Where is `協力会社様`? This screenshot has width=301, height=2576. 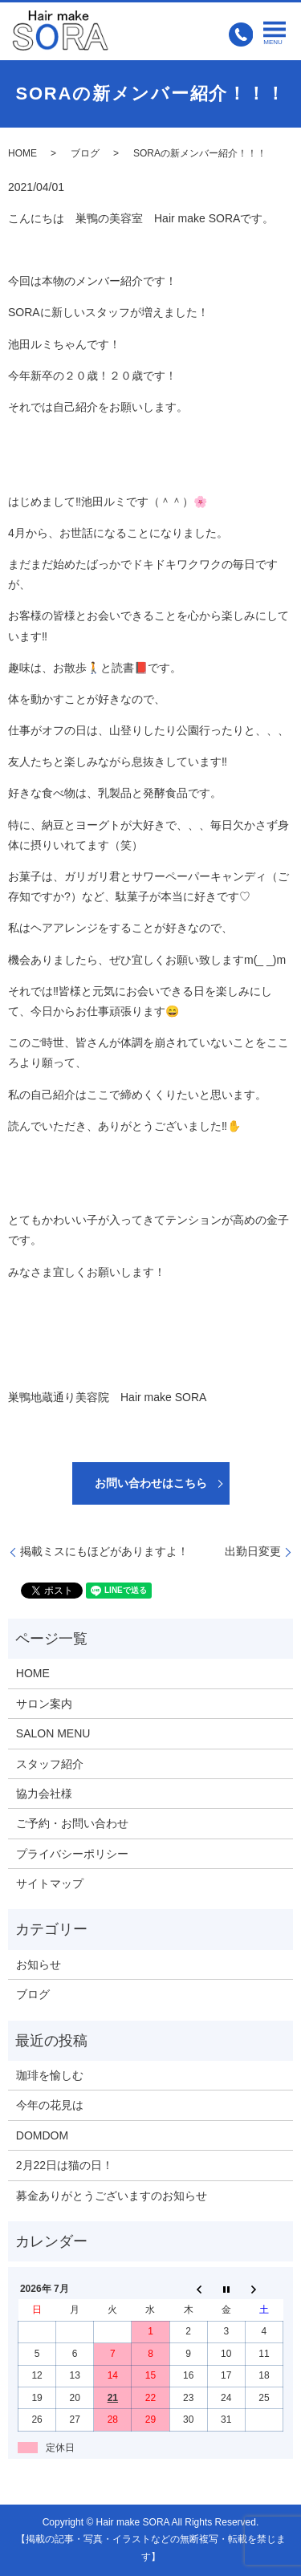 協力会社様 is located at coordinates (44, 1793).